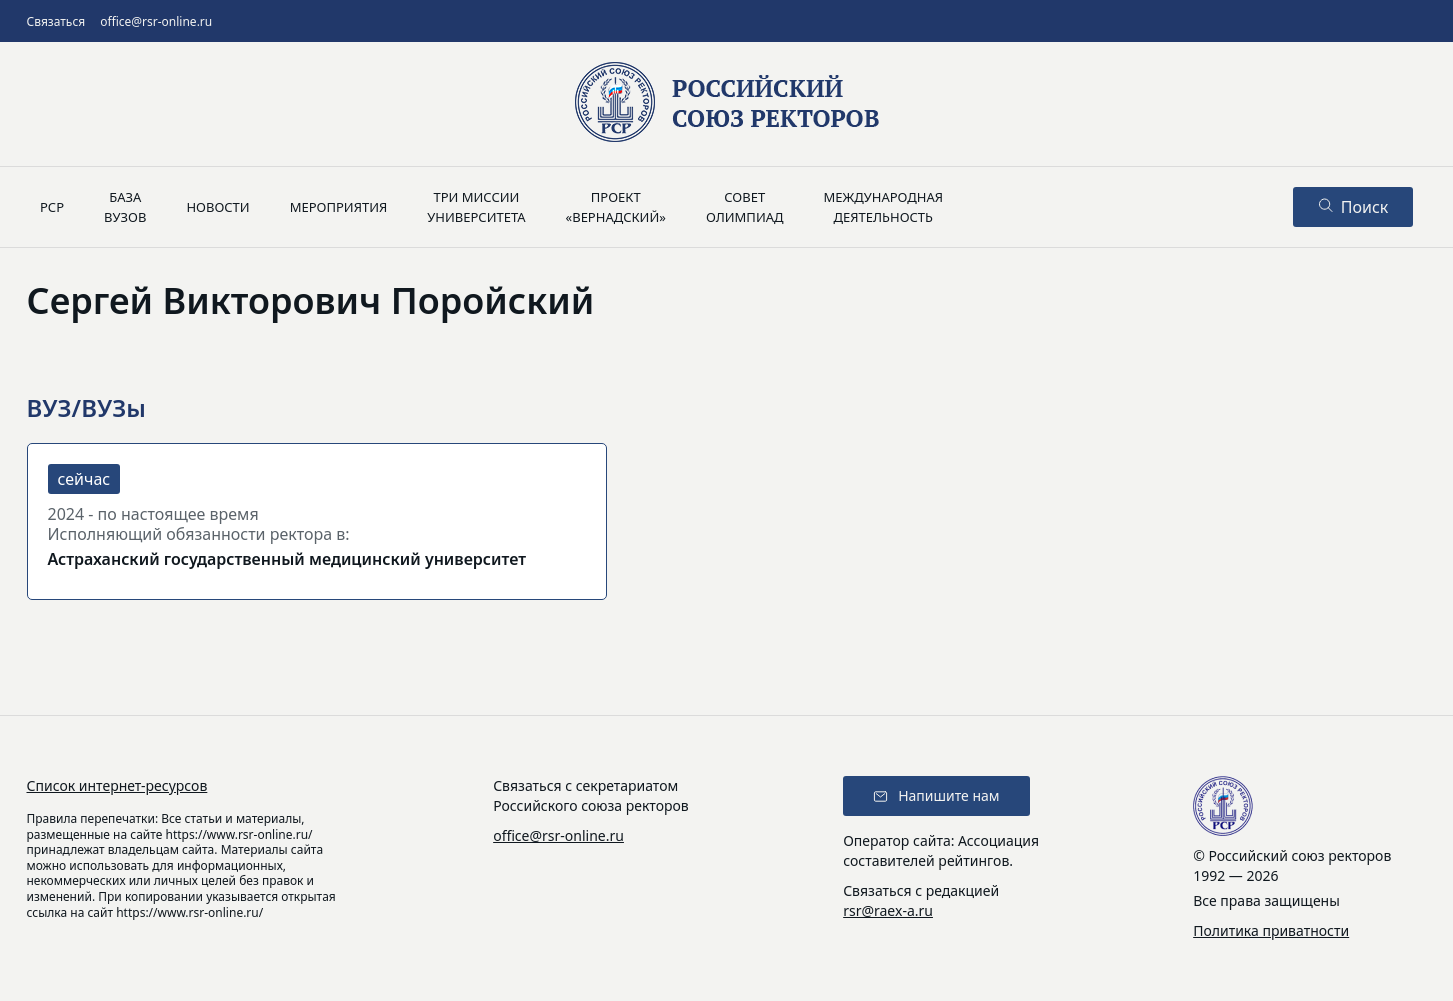 The image size is (1453, 1001). Describe the element at coordinates (56, 21) in the screenshot. I see `Связаться` at that location.